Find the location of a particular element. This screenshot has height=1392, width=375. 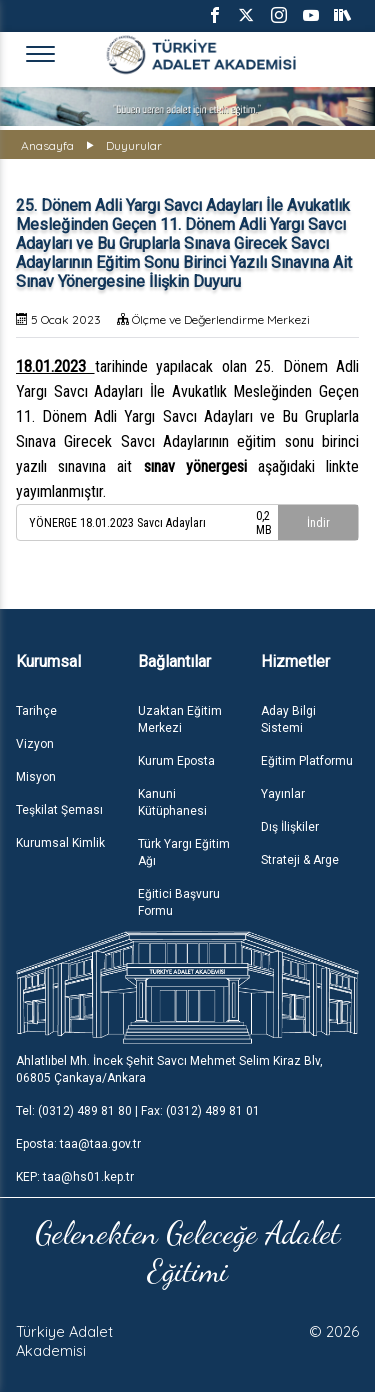

Anasayfa is located at coordinates (47, 145).